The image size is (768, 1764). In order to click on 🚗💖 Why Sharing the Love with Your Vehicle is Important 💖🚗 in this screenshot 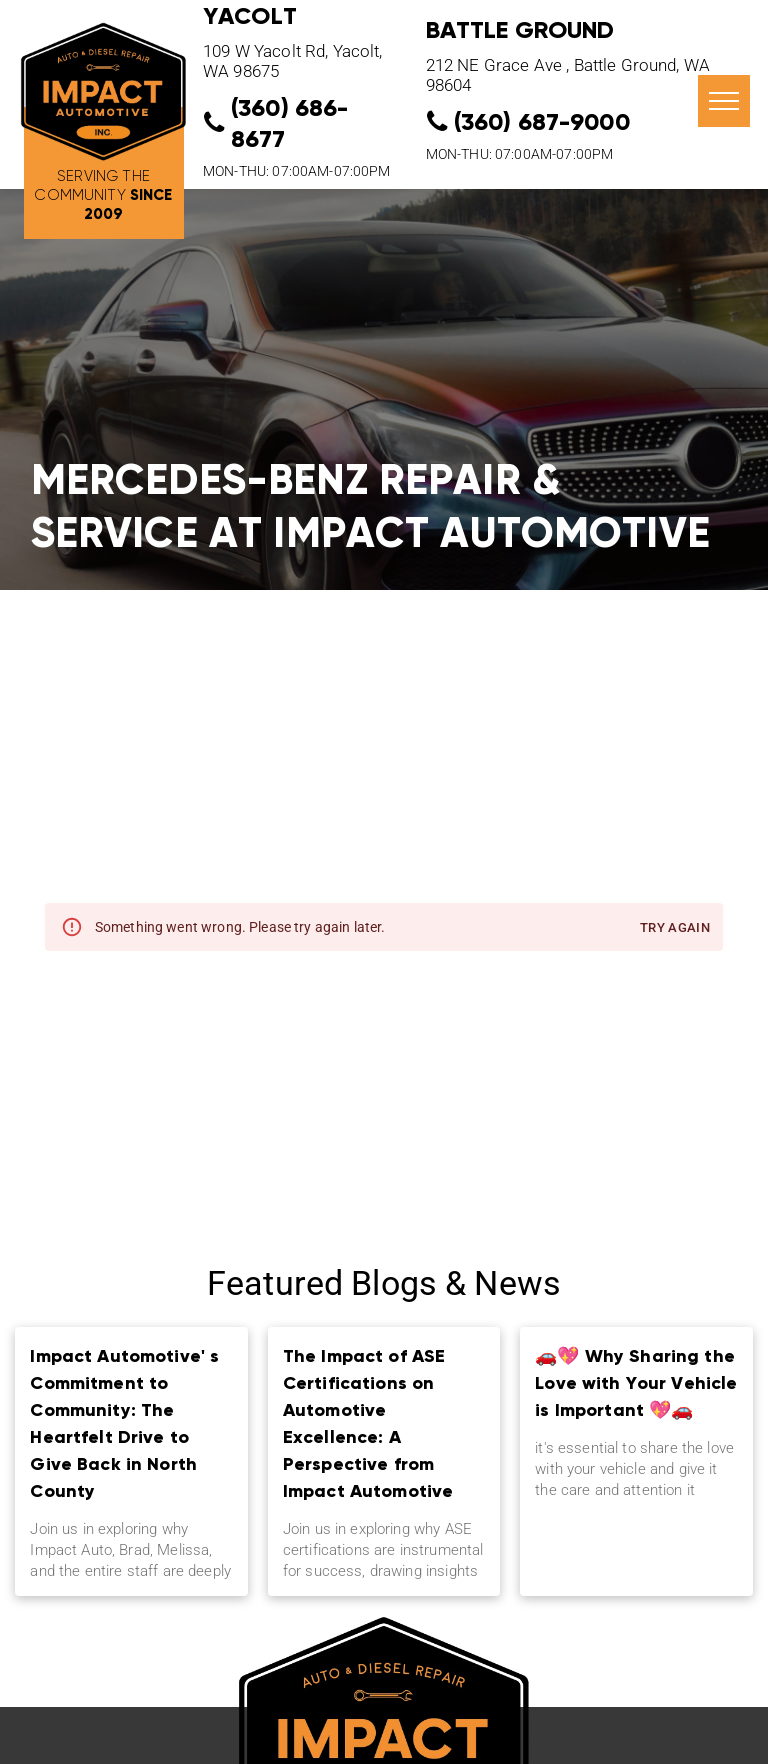, I will do `click(636, 1382)`.